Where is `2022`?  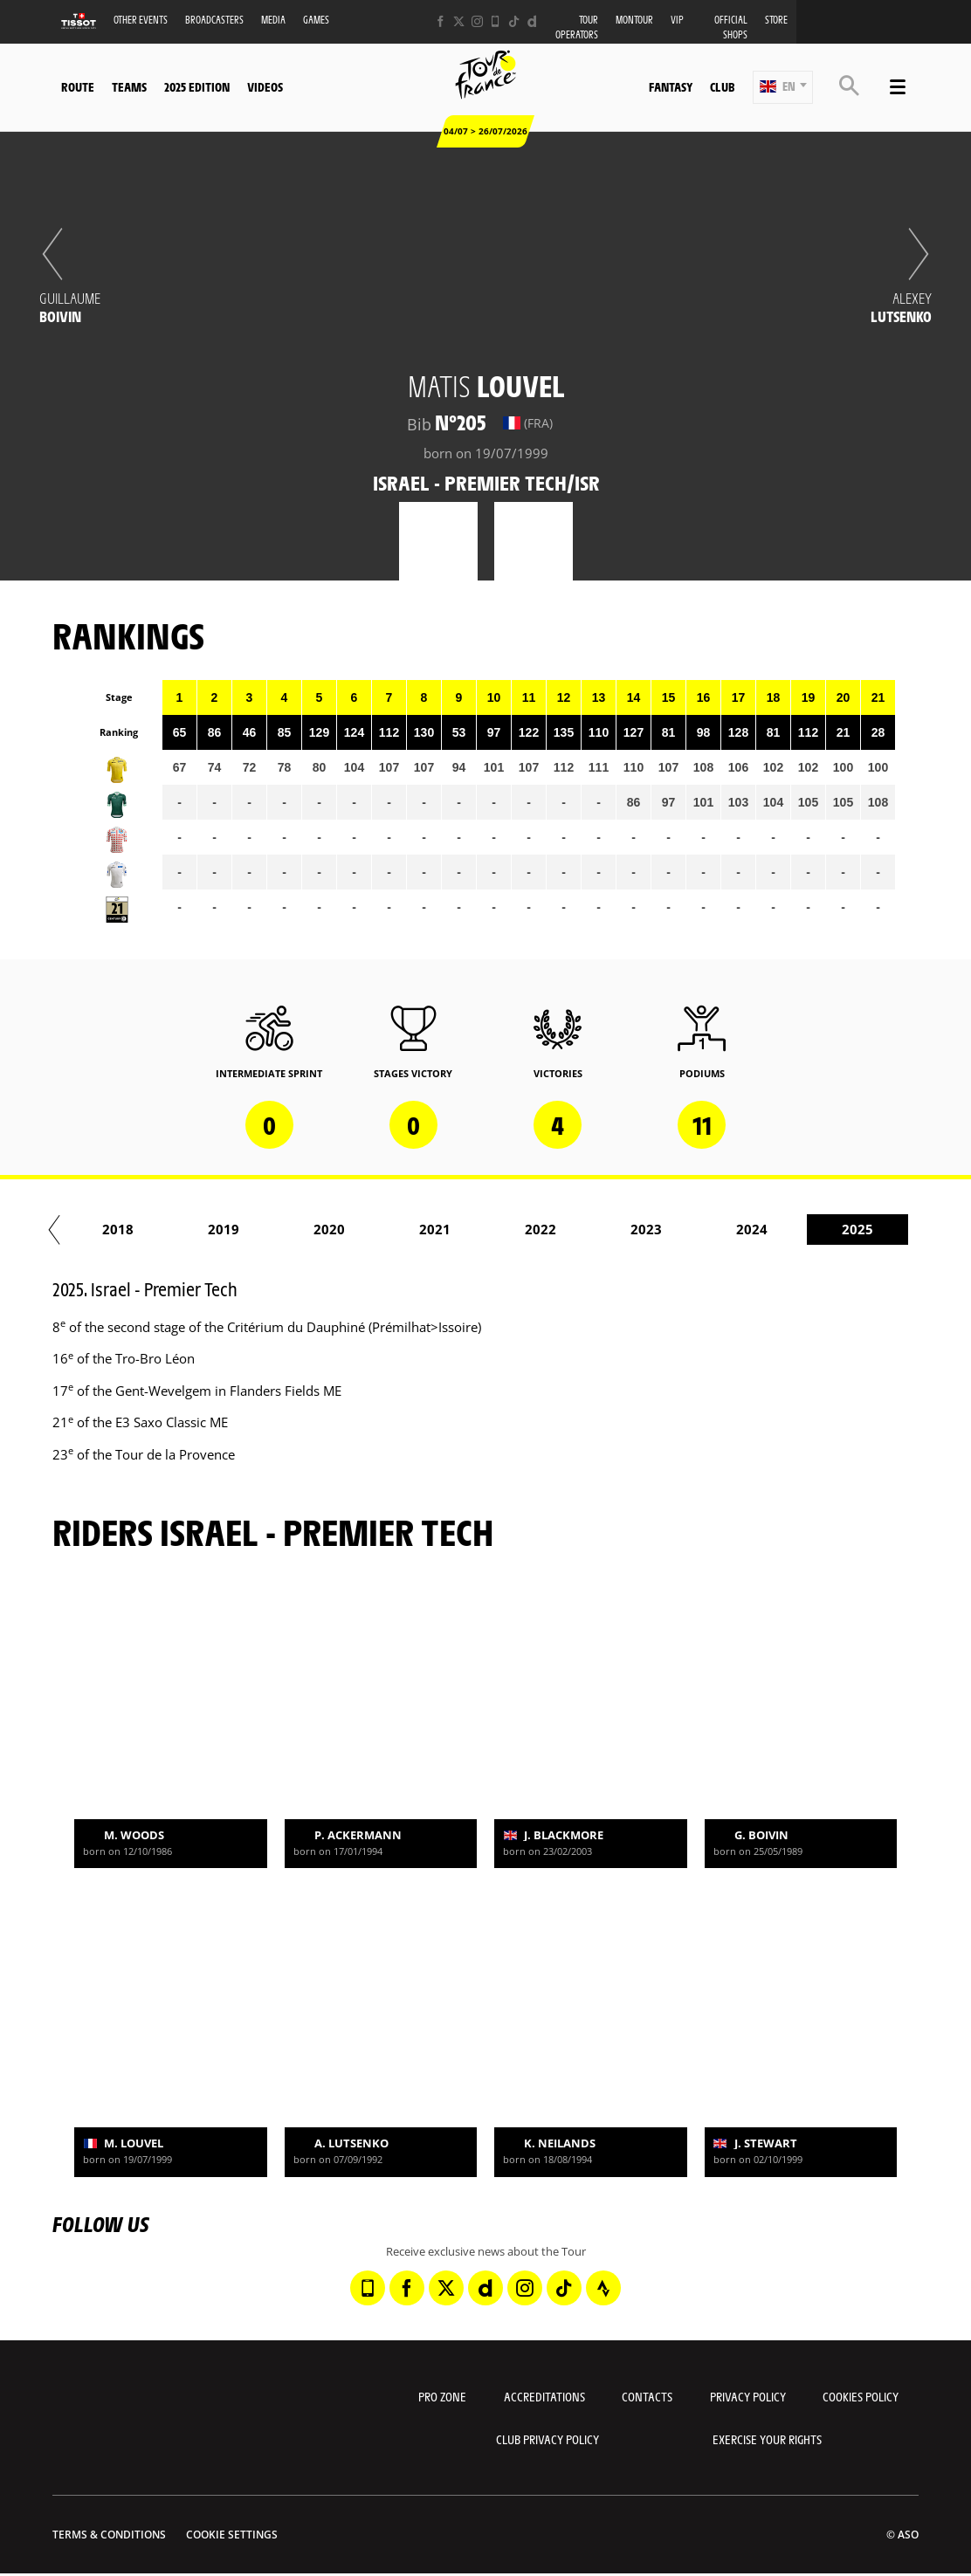
2022 is located at coordinates (580, 1229).